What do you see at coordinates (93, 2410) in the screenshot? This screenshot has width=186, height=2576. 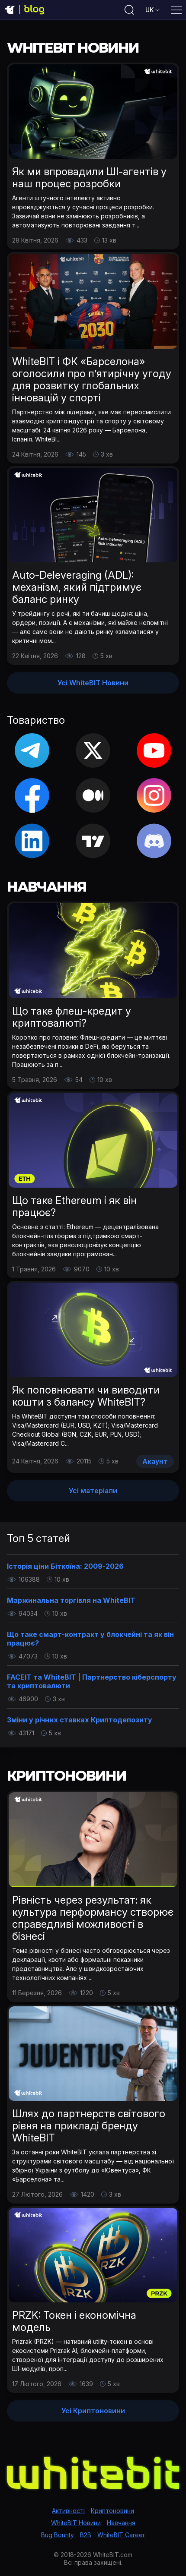 I see `Усі Криптоновини` at bounding box center [93, 2410].